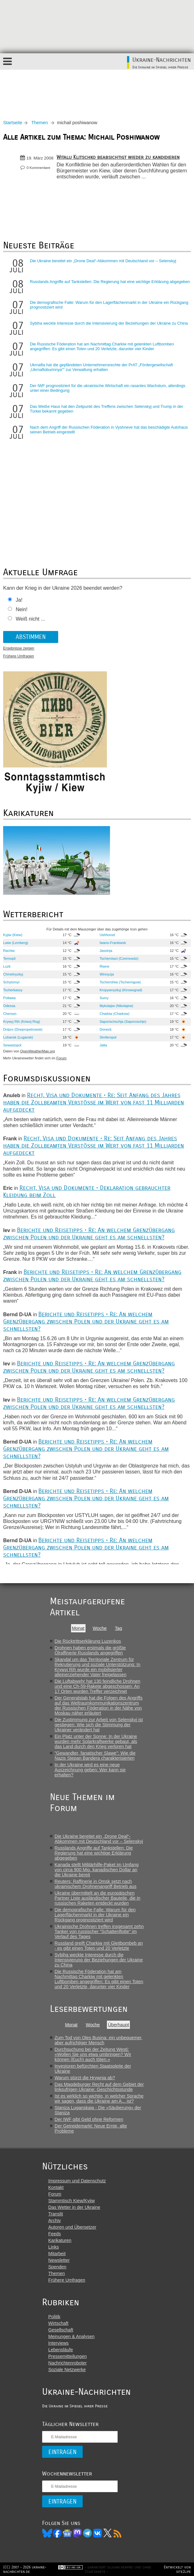  I want to click on Weiß nicht ..., so click(30, 619).